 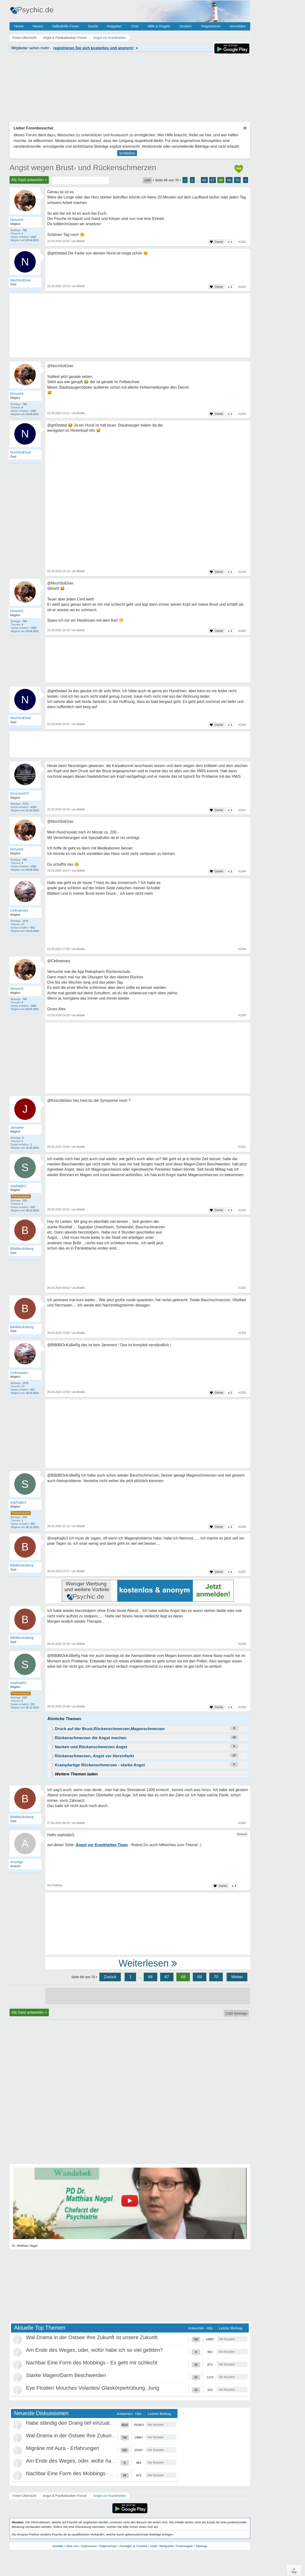 I want to click on Migräne mit Aura - Erfahrungen, so click(x=62, y=2448).